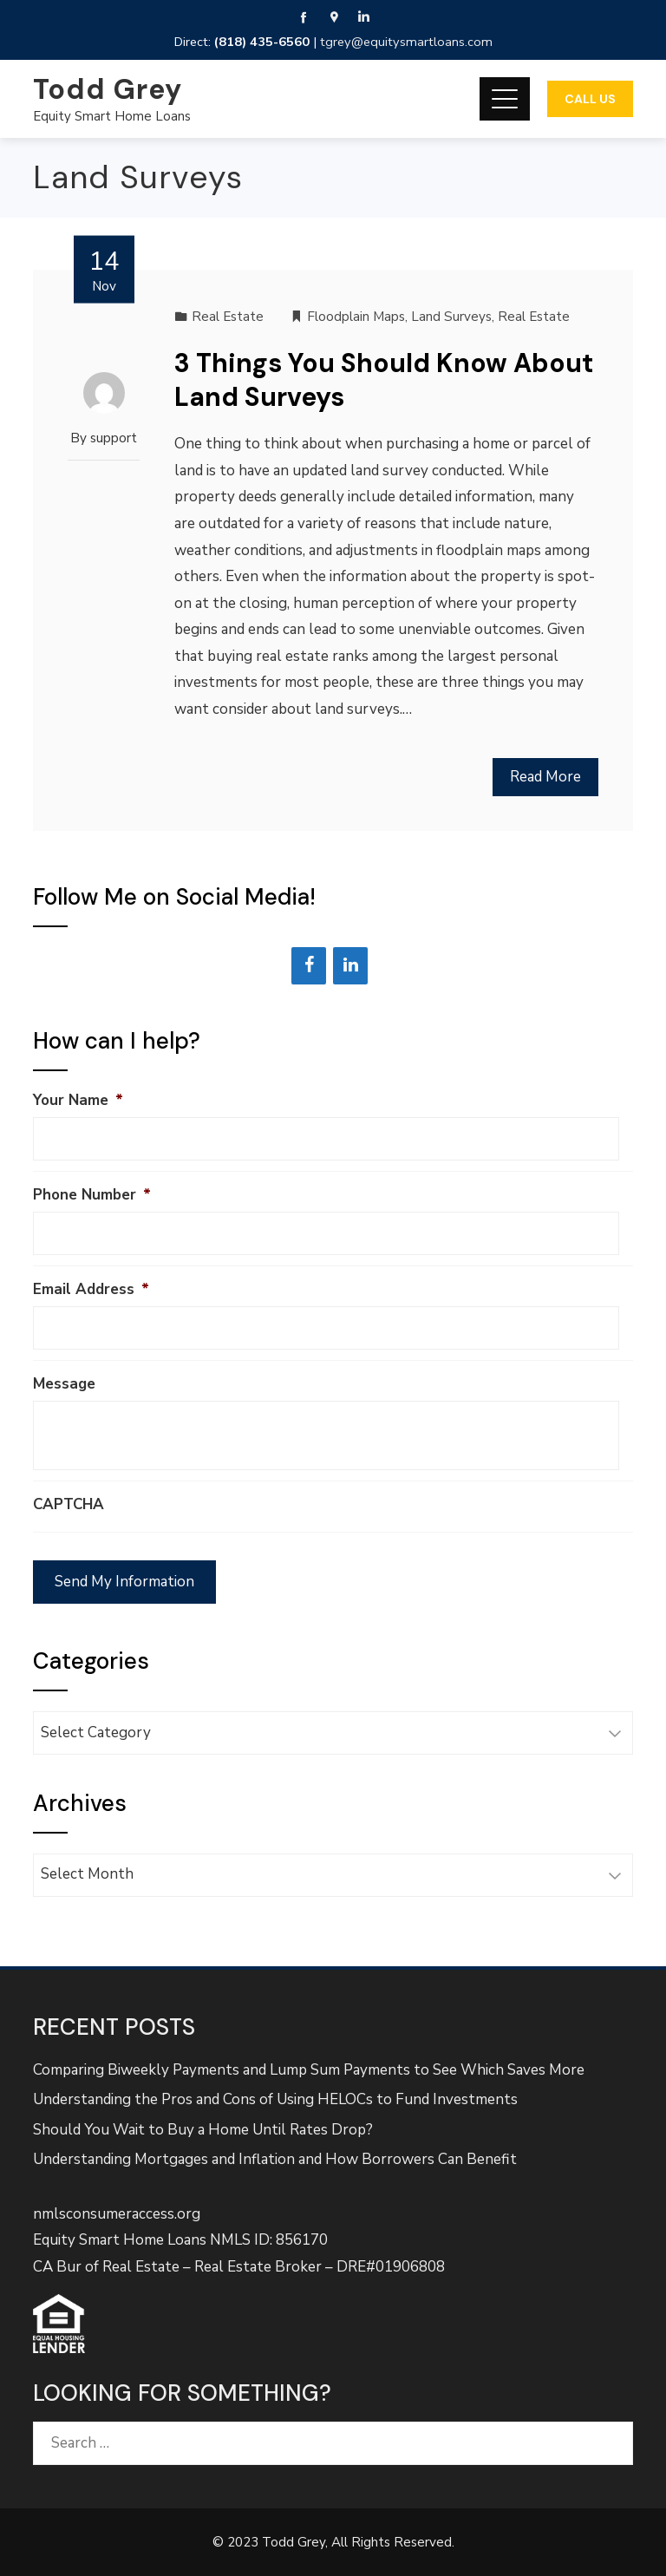 This screenshot has height=2576, width=666. I want to click on Should You Wait to Buy a Home Until Rates Drop?, so click(203, 2130).